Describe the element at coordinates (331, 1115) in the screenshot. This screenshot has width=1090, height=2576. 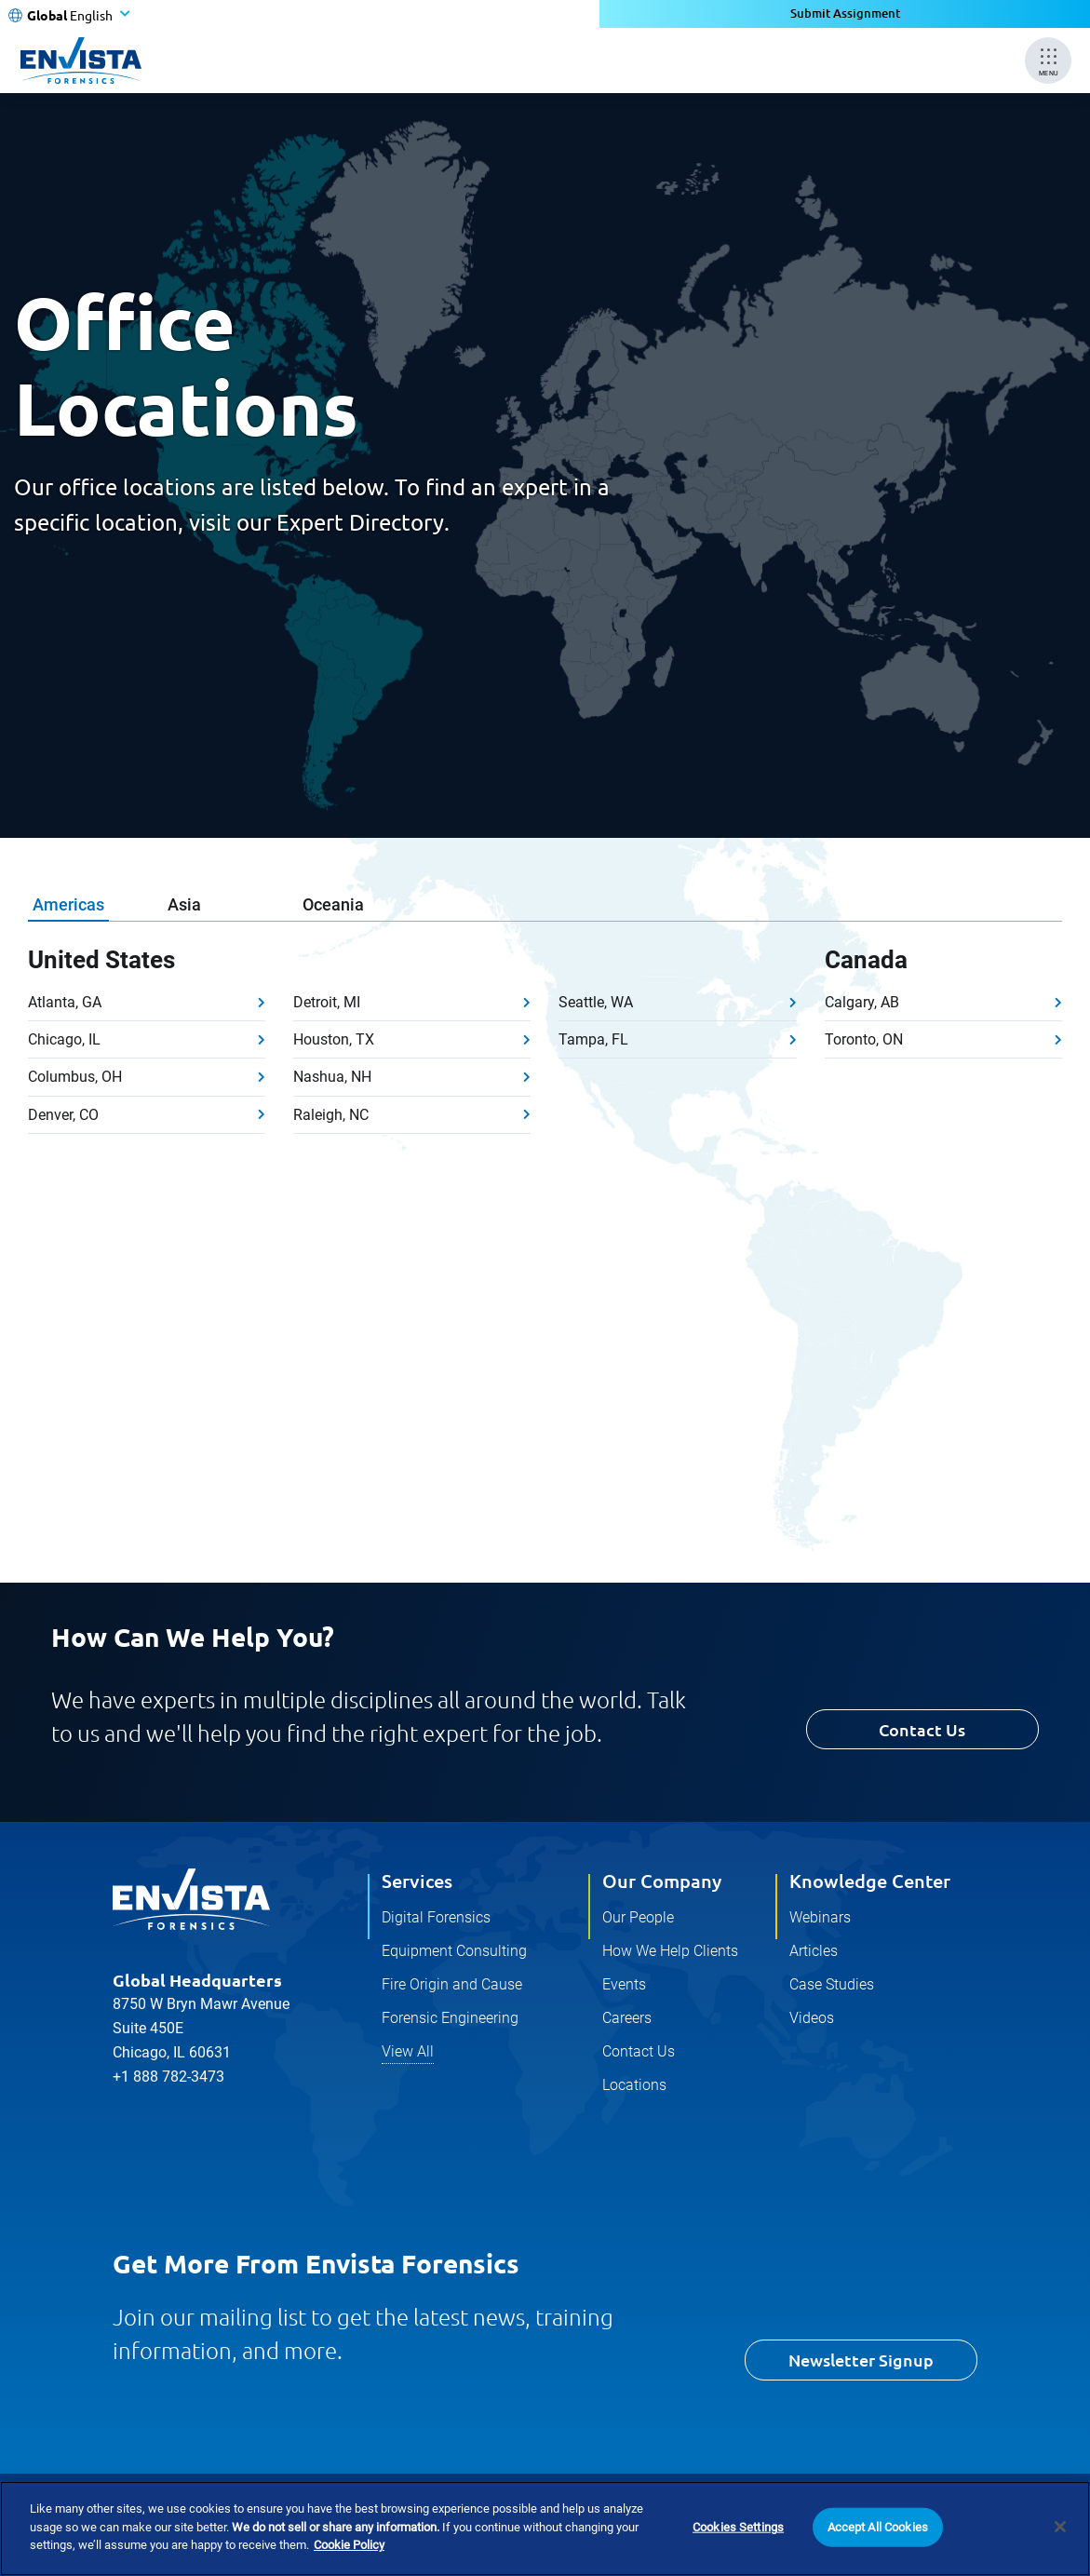
I see `Raleigh, NC` at that location.